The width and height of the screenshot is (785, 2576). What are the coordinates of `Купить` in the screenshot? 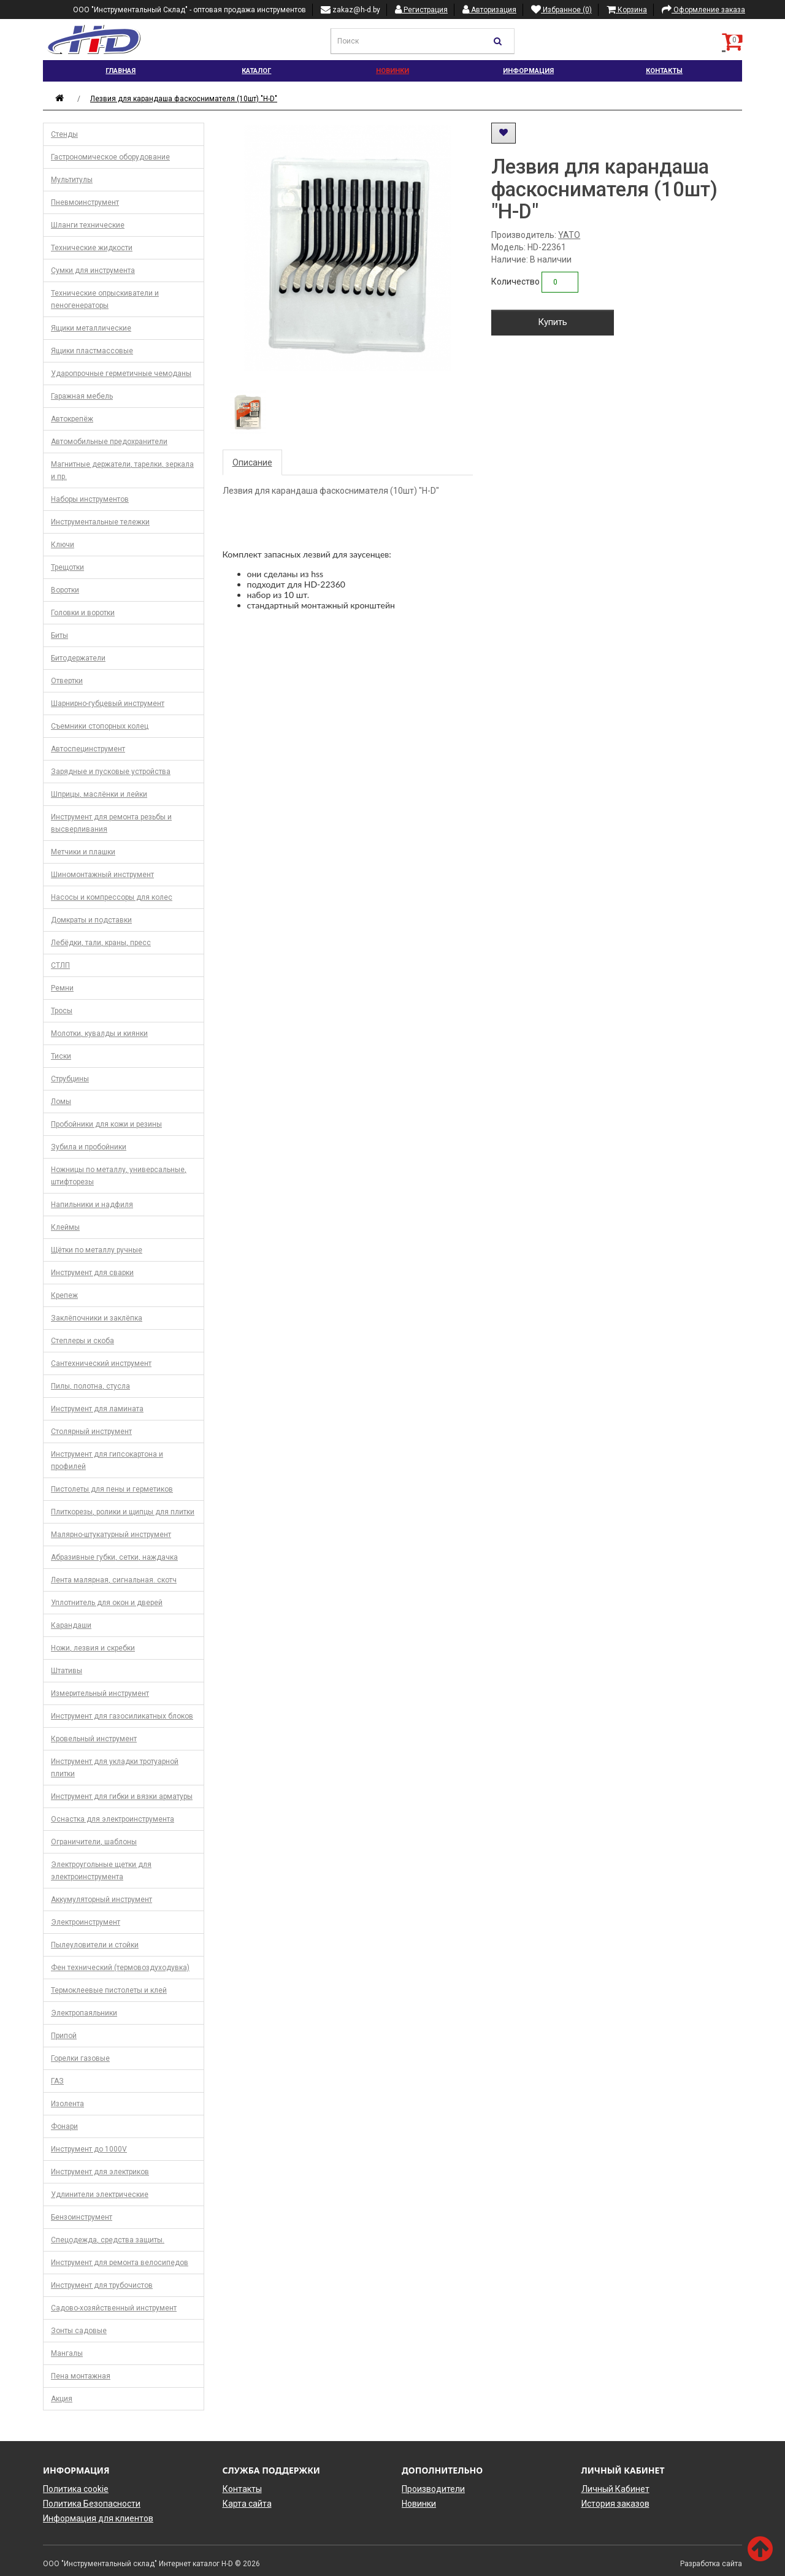 It's located at (552, 322).